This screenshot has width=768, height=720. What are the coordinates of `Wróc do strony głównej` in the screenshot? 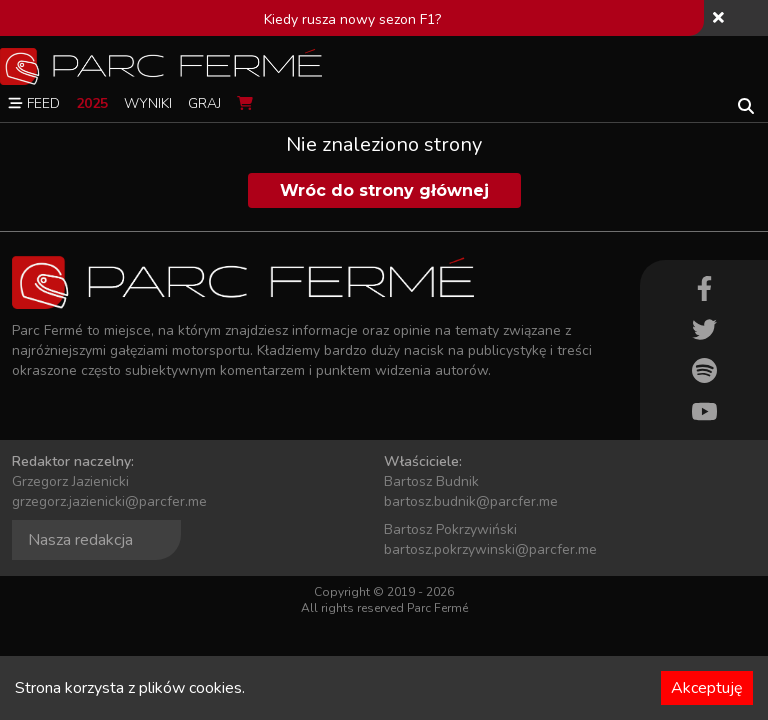 It's located at (384, 190).